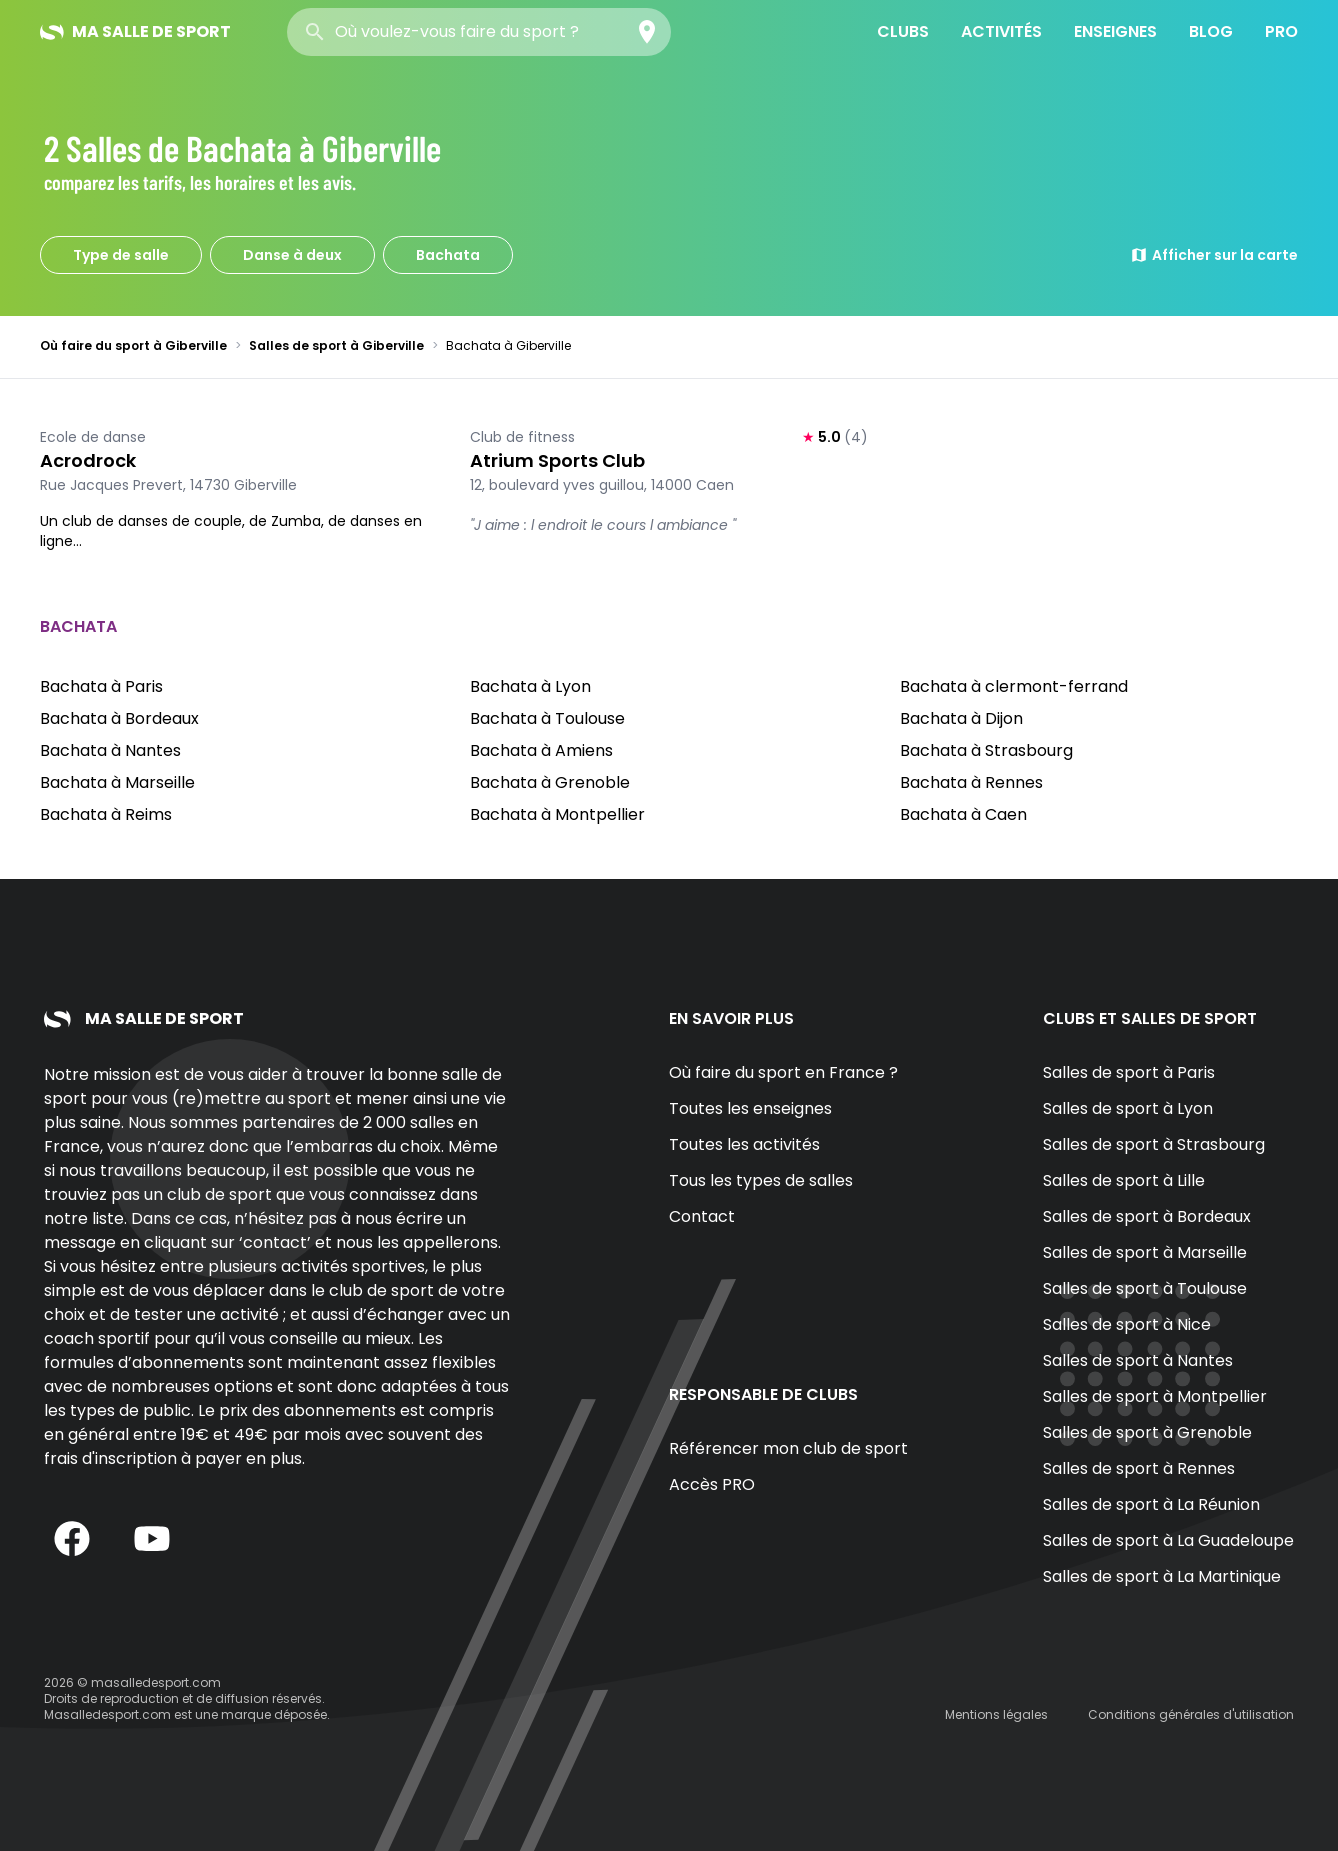  I want to click on Où faire du sport en France ?, so click(783, 1072).